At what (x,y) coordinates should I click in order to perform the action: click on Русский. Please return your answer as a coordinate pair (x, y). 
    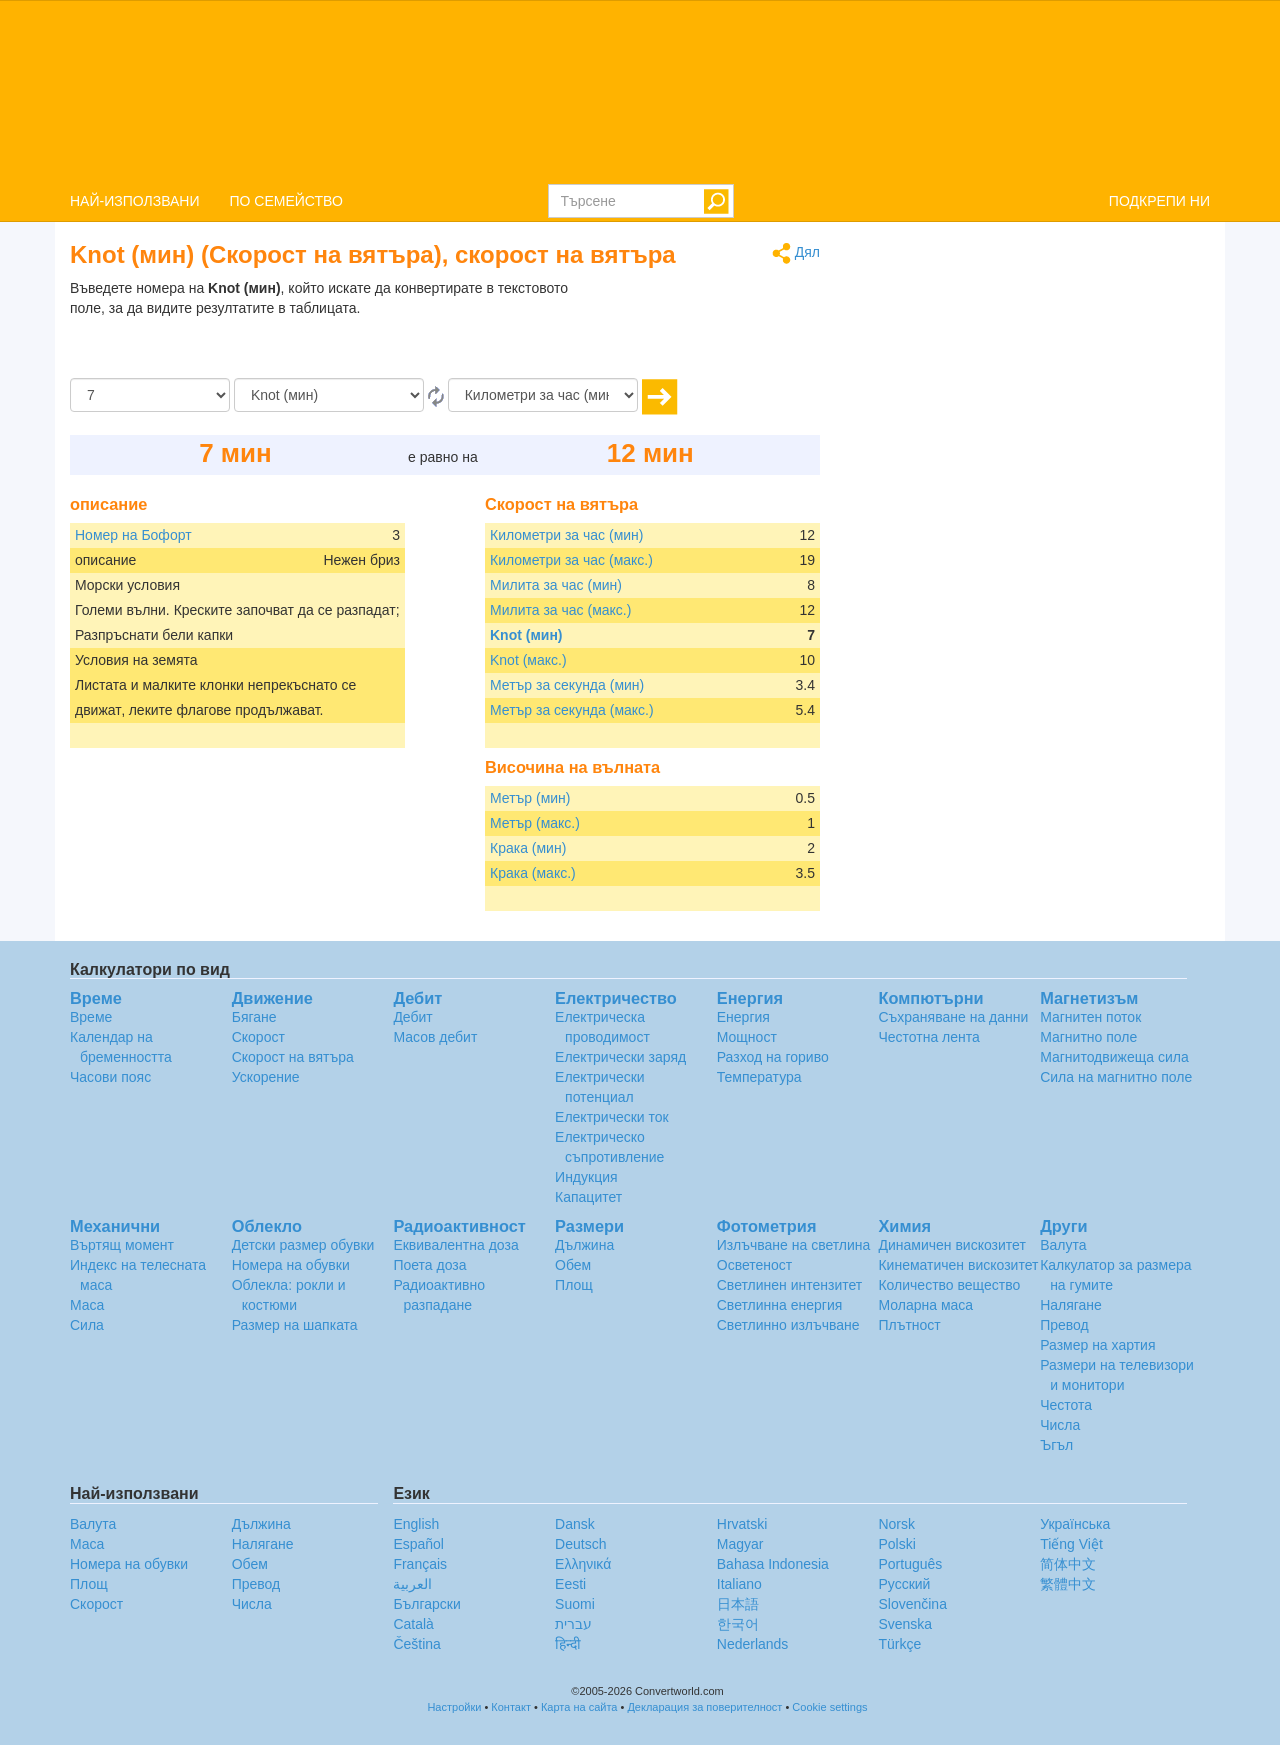
    Looking at the image, I should click on (904, 1584).